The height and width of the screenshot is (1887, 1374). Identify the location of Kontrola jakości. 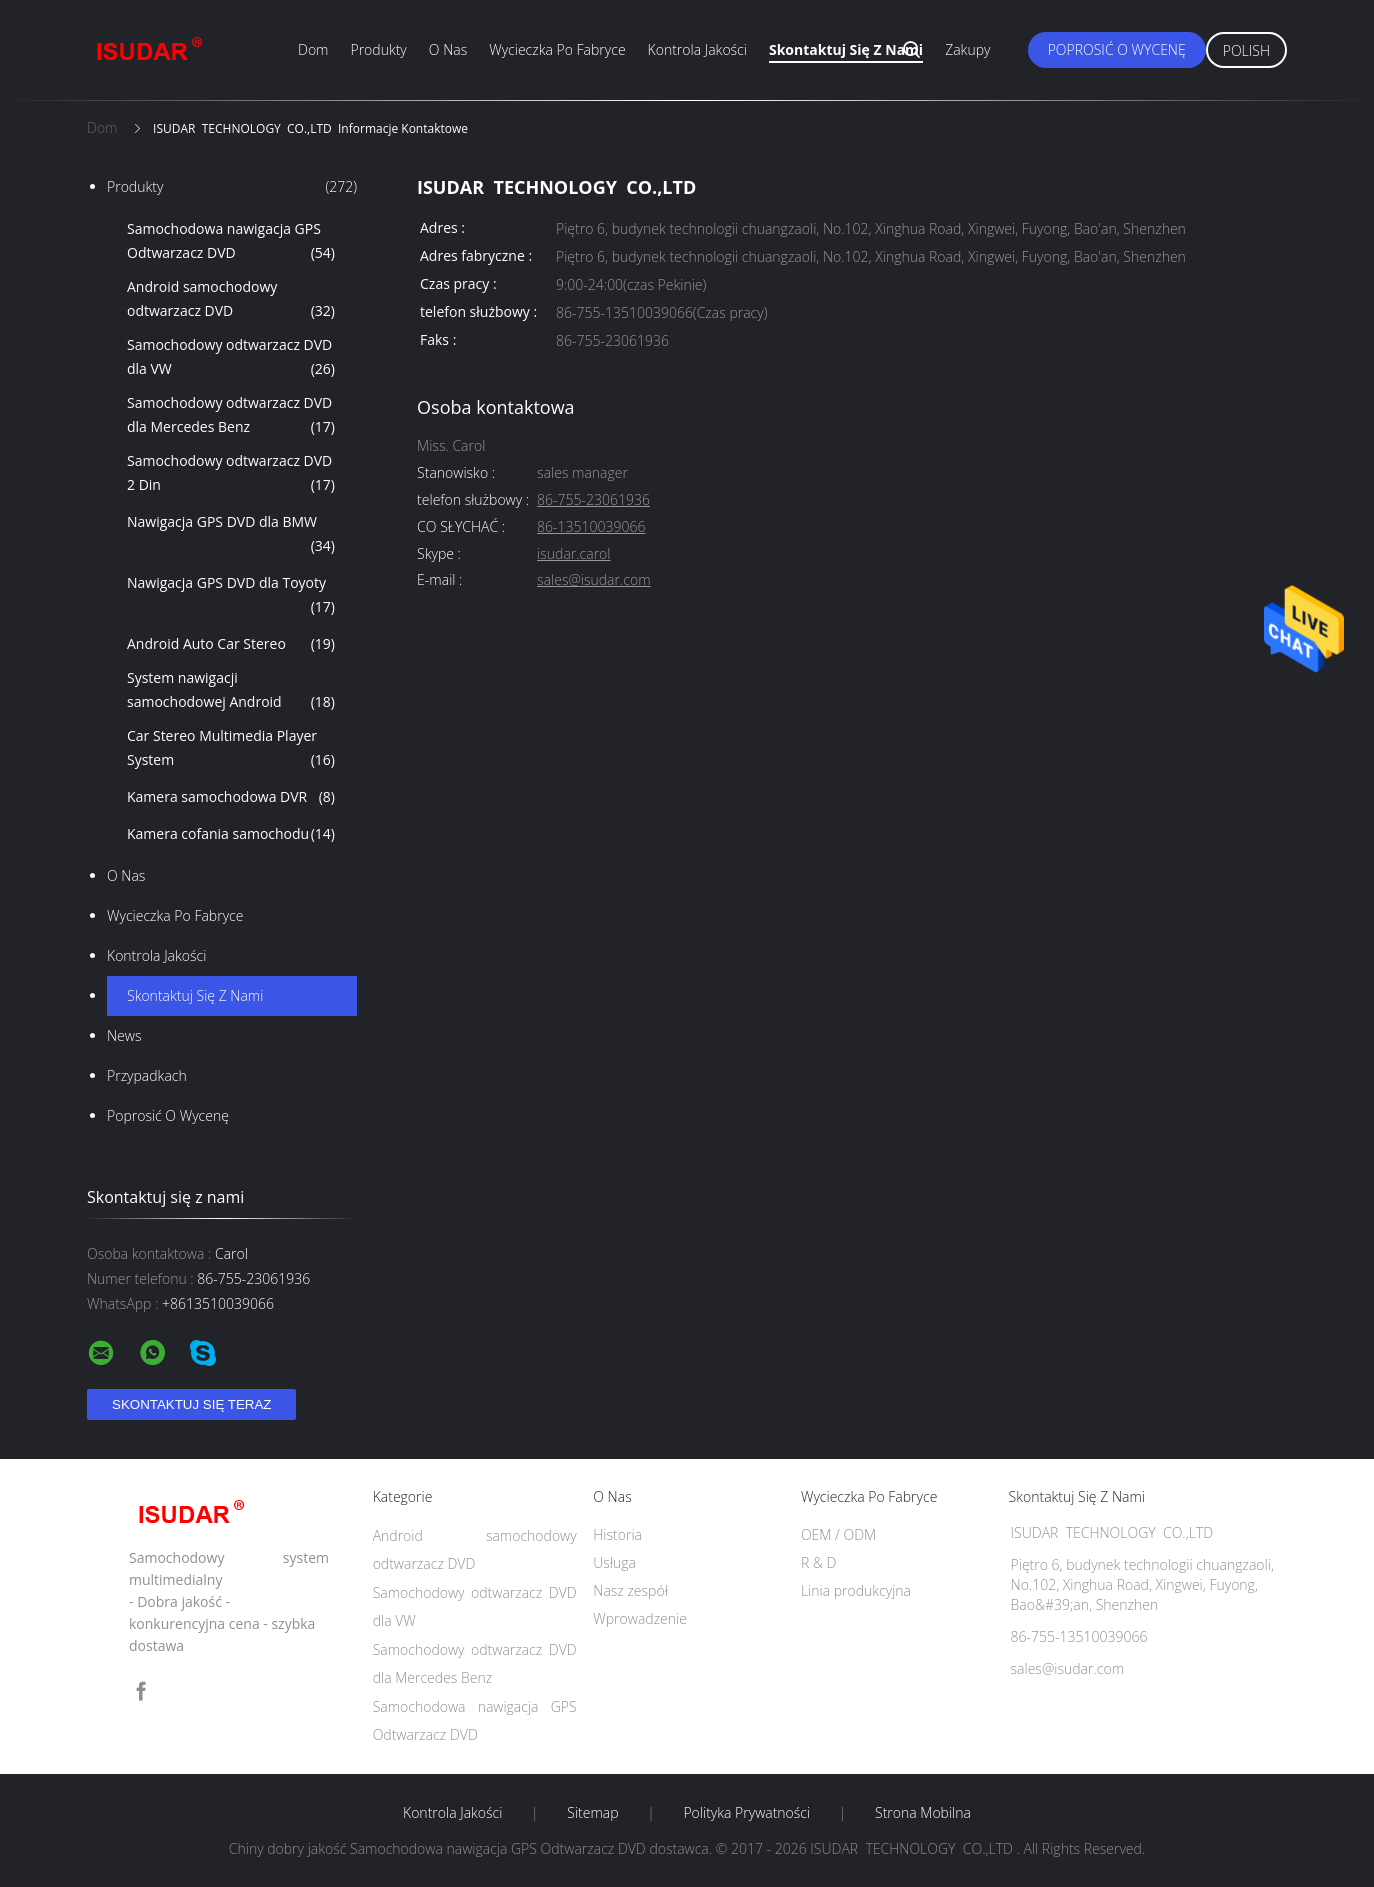
(697, 49).